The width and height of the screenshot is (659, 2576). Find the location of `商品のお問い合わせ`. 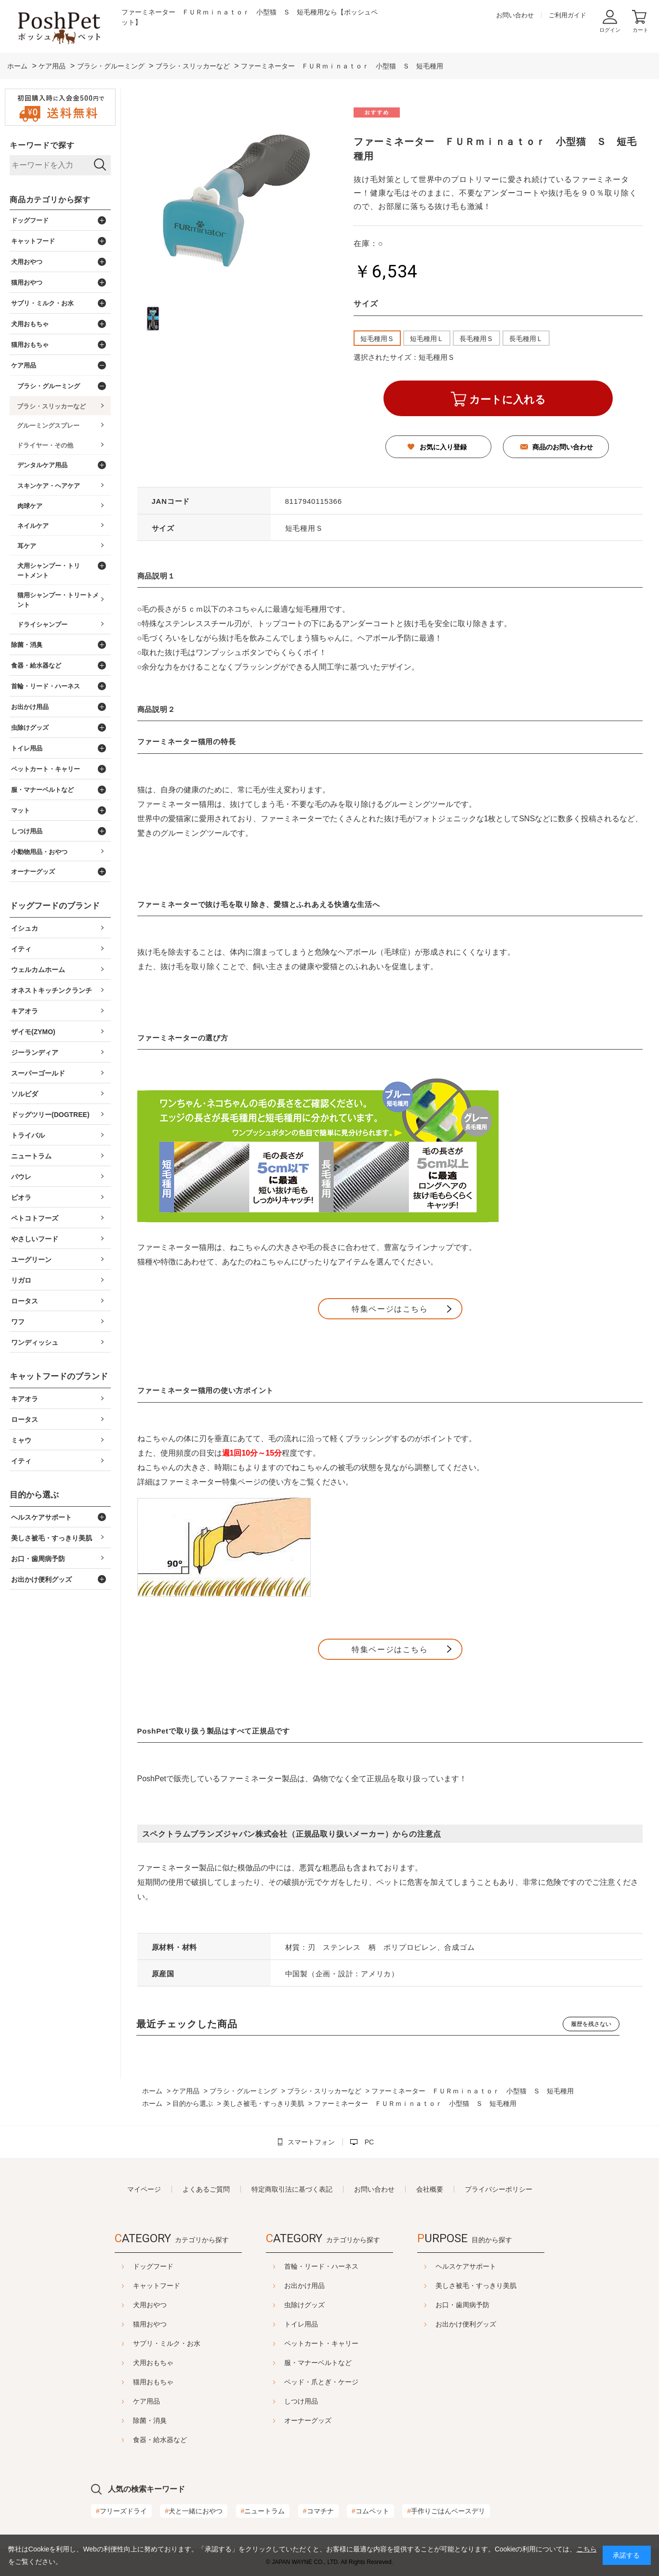

商品のお問い合わせ is located at coordinates (562, 447).